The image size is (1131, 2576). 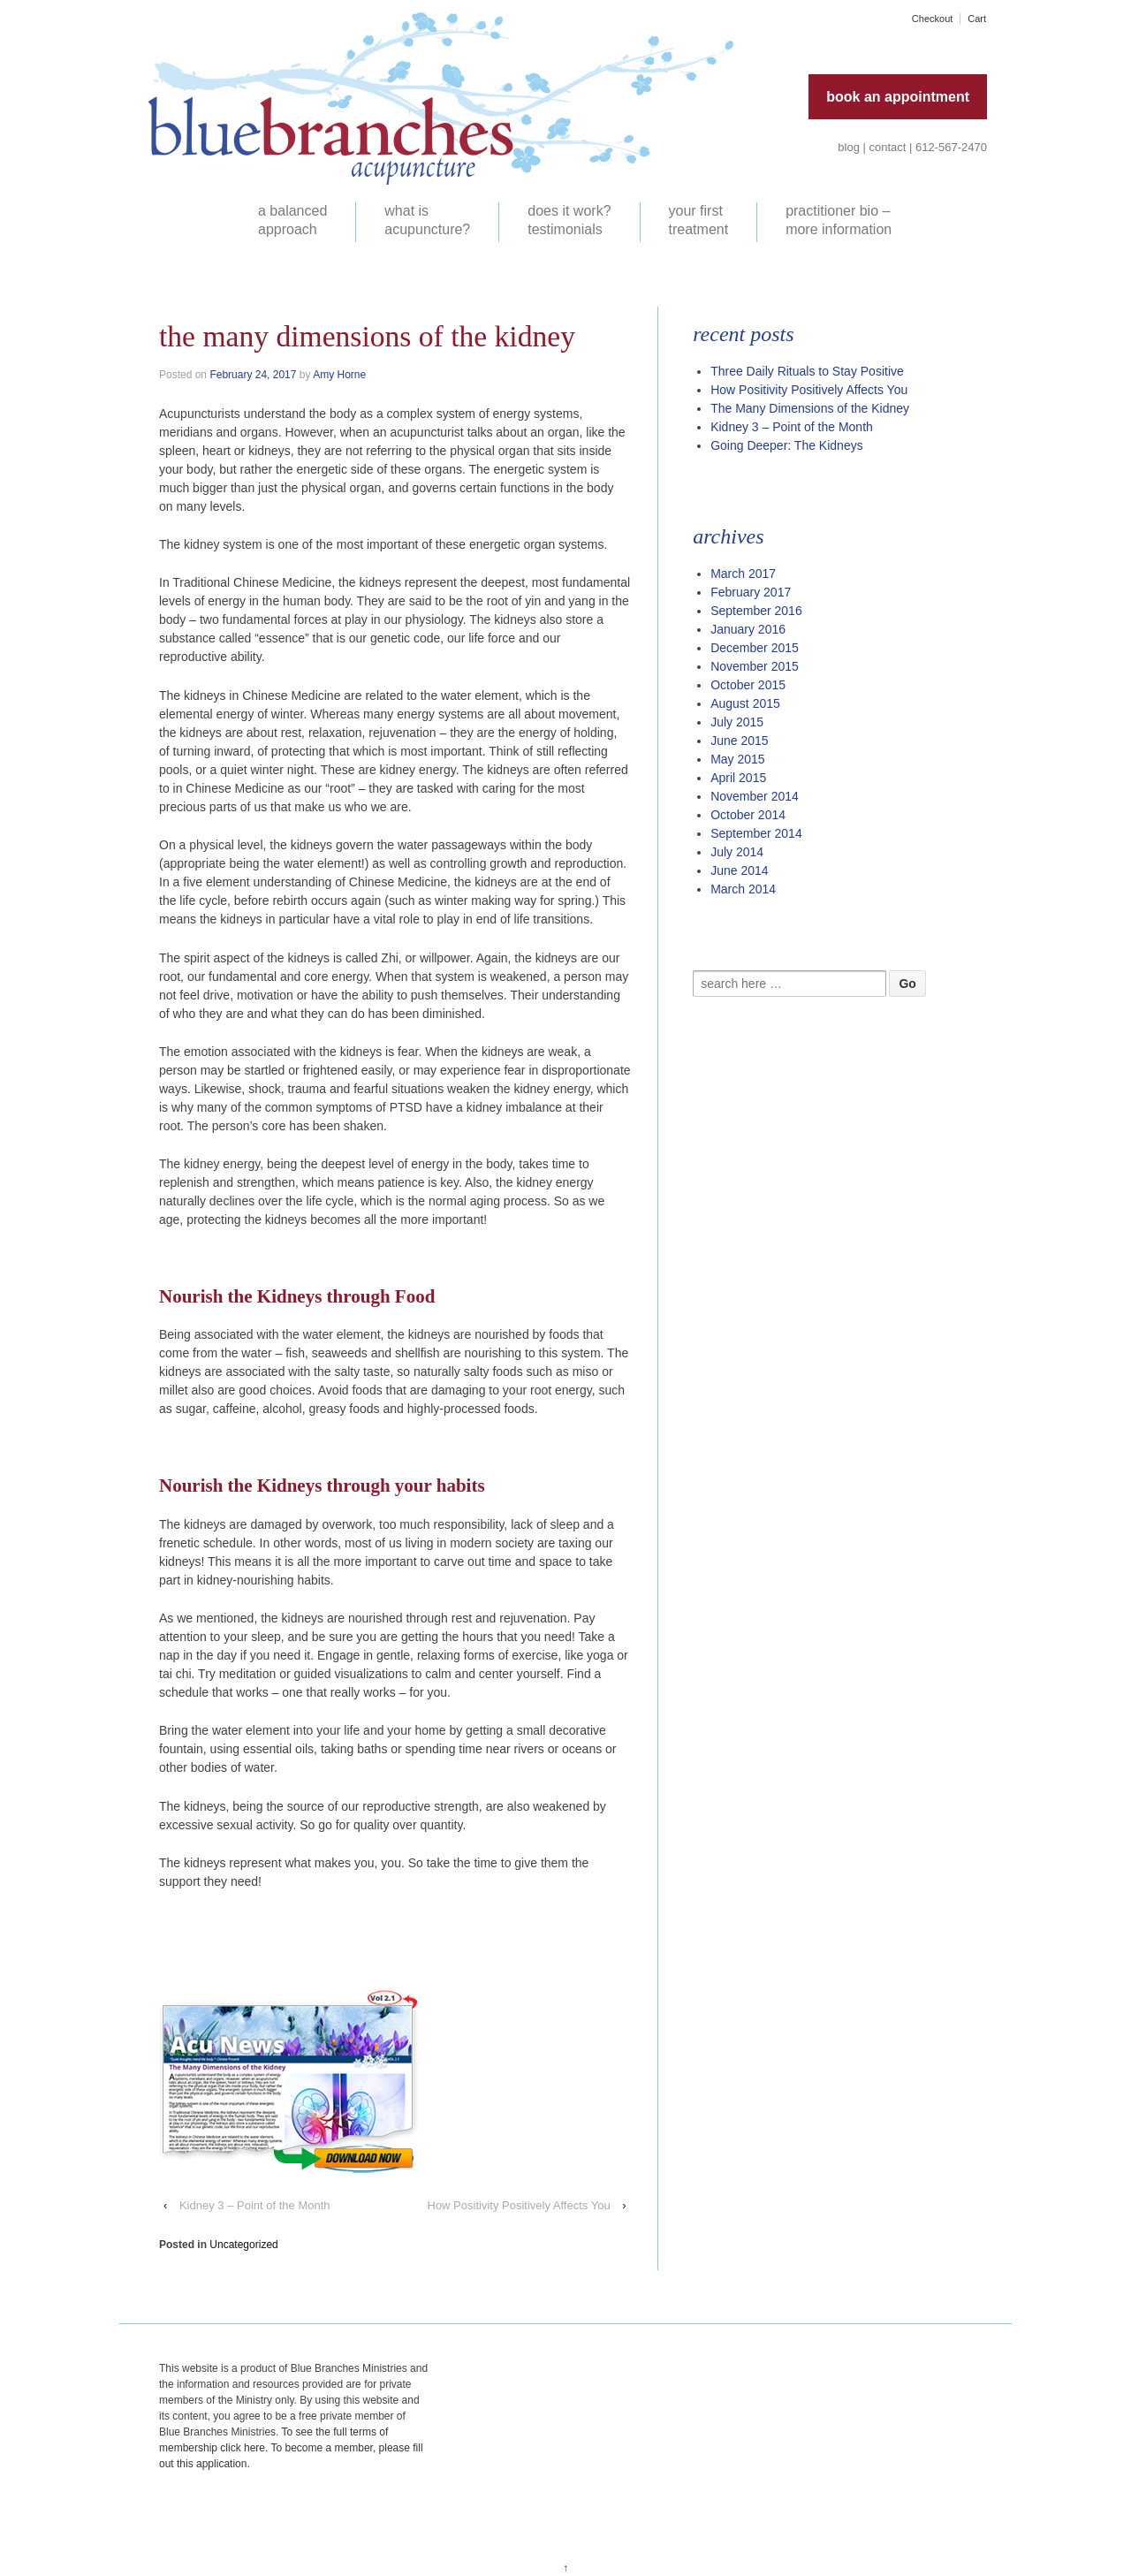 What do you see at coordinates (807, 371) in the screenshot?
I see `Three Daily Rituals to Stay Positive` at bounding box center [807, 371].